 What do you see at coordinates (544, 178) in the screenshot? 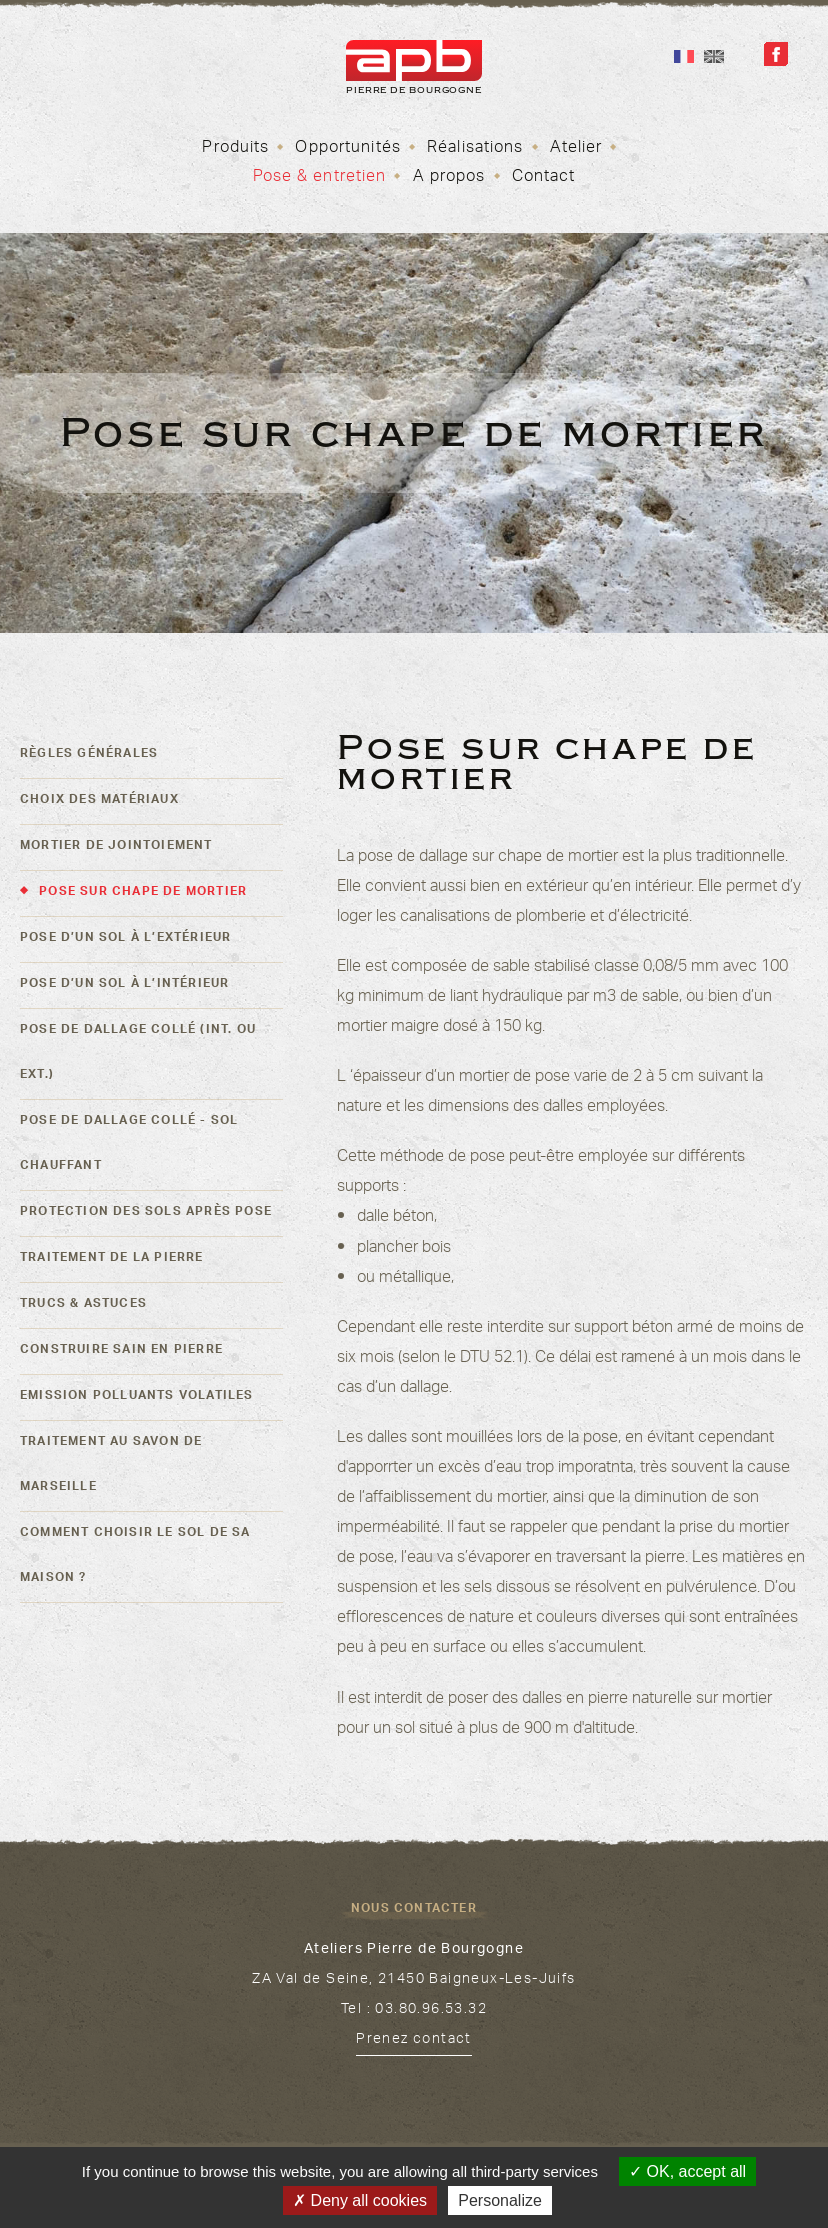
I see `Contact` at bounding box center [544, 178].